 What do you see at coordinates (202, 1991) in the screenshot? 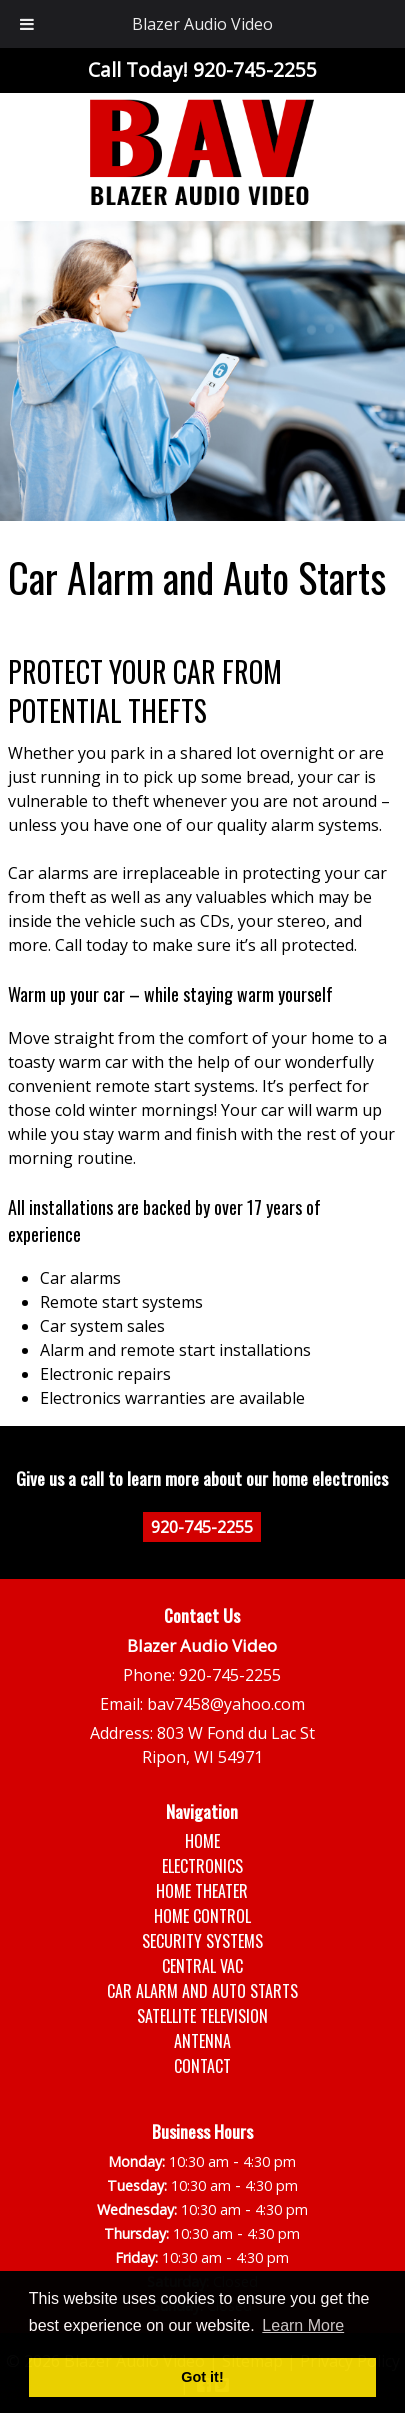
I see `Car Alarm and Auto Starts` at bounding box center [202, 1991].